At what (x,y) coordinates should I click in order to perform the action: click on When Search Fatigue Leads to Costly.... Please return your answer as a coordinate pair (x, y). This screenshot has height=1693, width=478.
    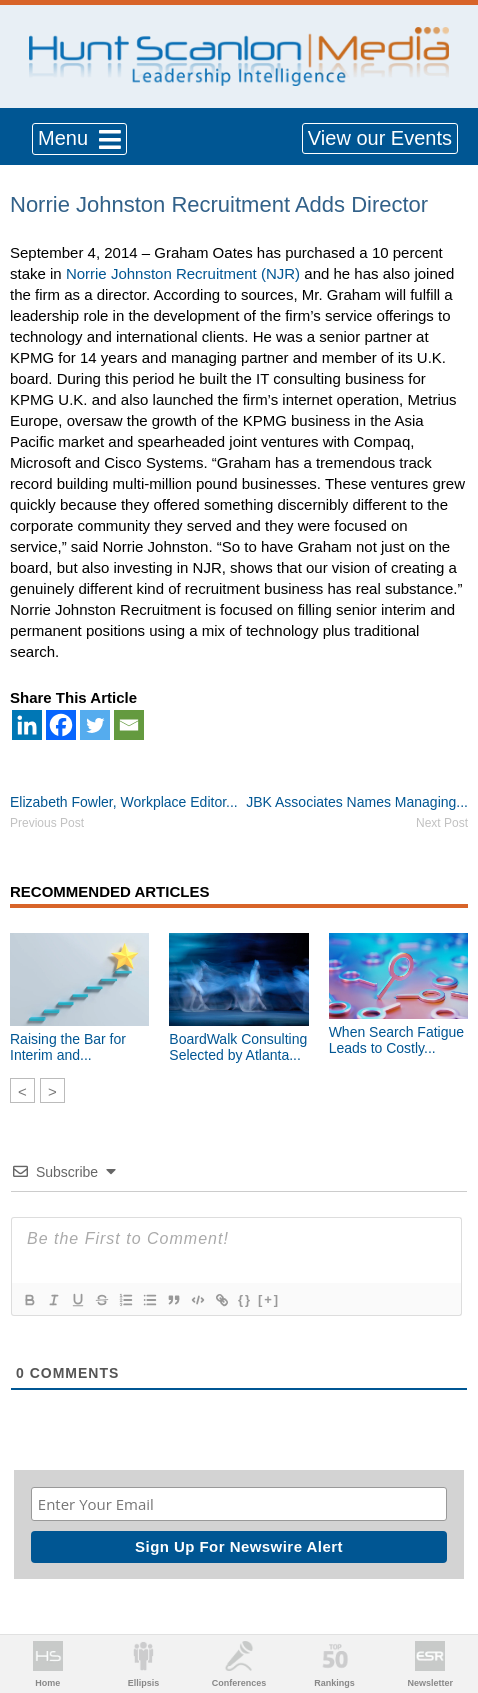
    Looking at the image, I should click on (396, 1040).